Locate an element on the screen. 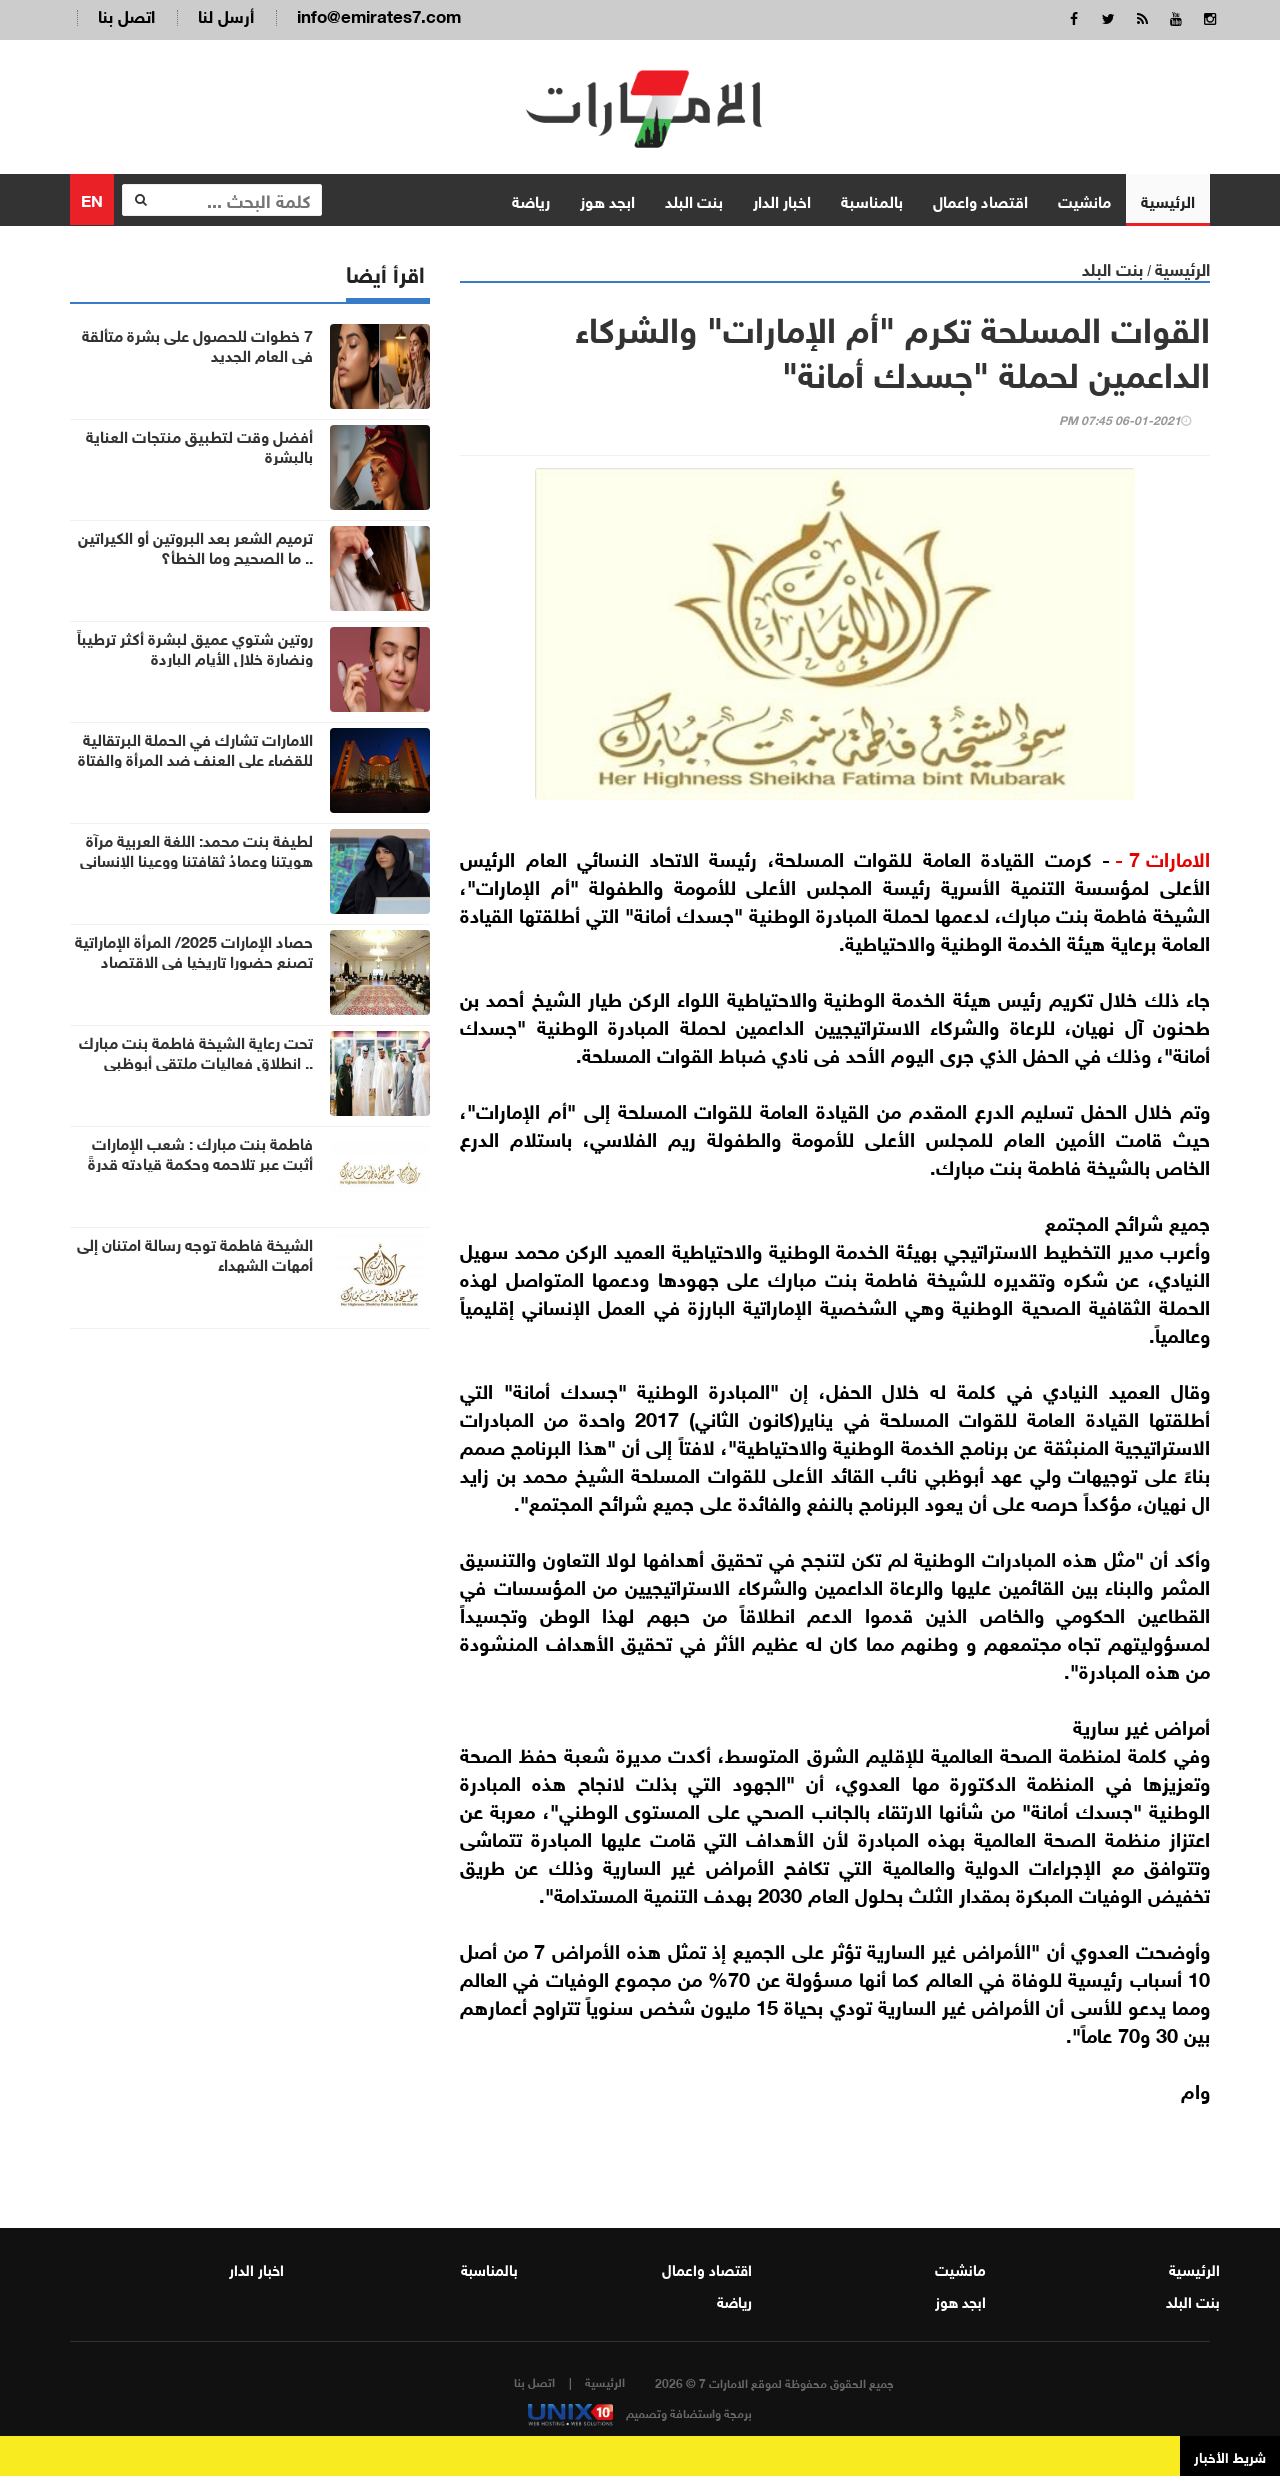  مانشيت is located at coordinates (1084, 199).